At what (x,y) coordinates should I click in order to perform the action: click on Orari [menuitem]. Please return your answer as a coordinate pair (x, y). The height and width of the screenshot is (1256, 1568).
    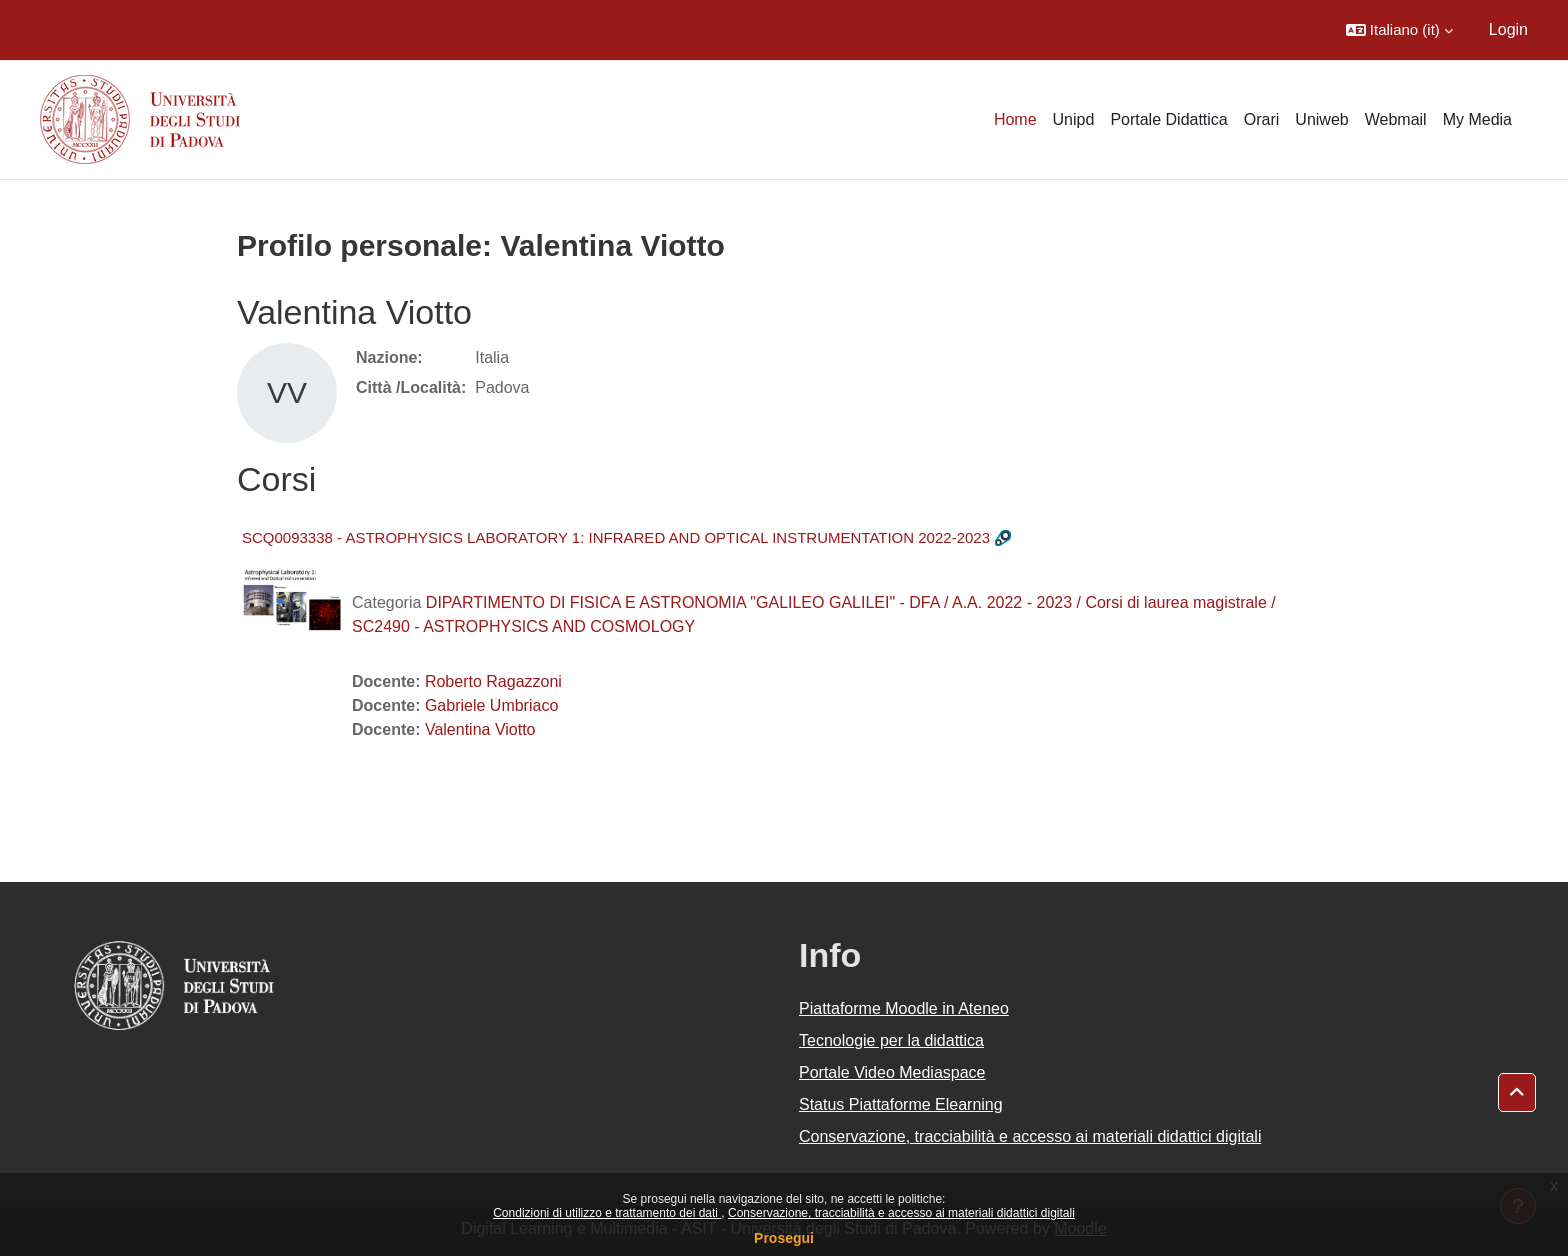
    Looking at the image, I should click on (1262, 119).